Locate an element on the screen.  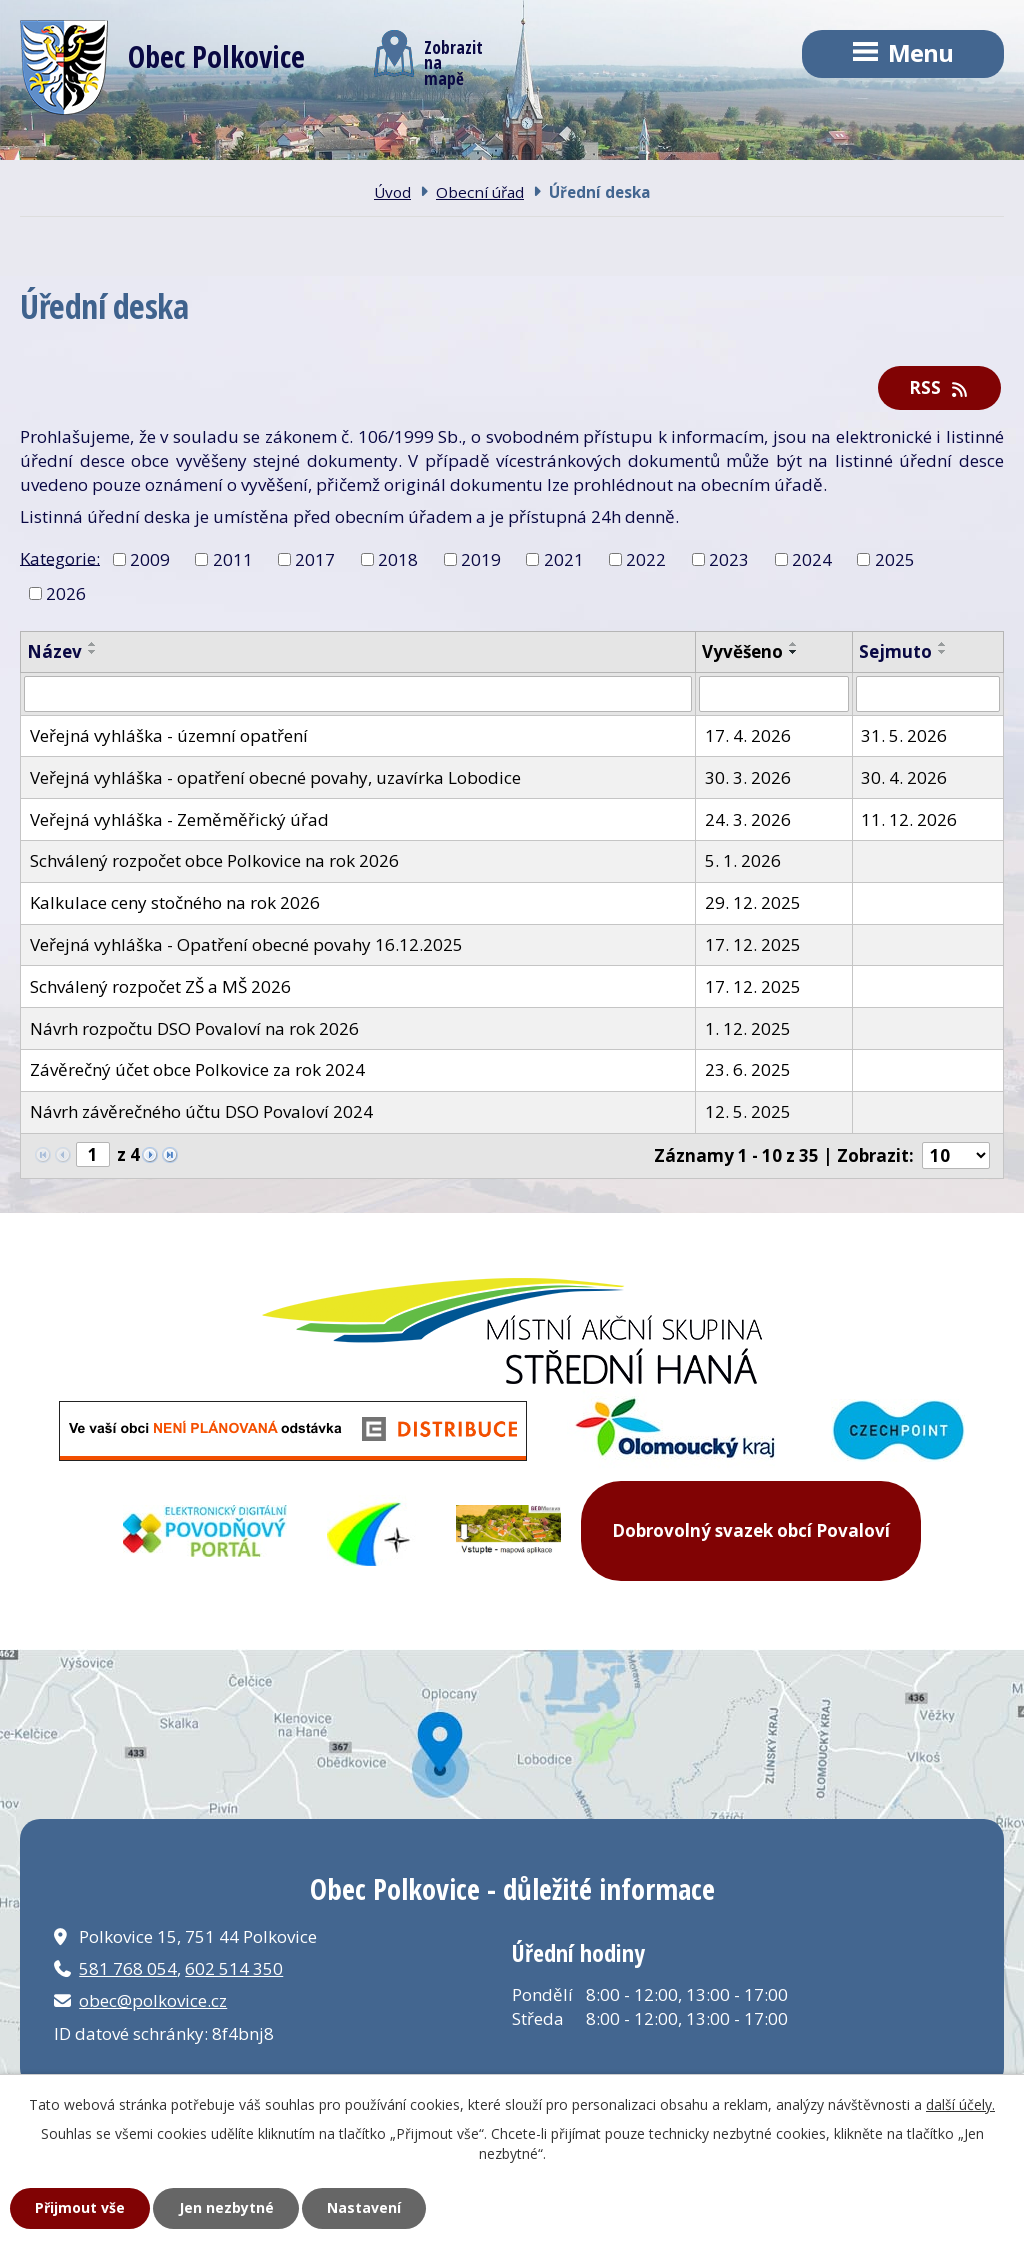
Jen nezbytné is located at coordinates (226, 2207).